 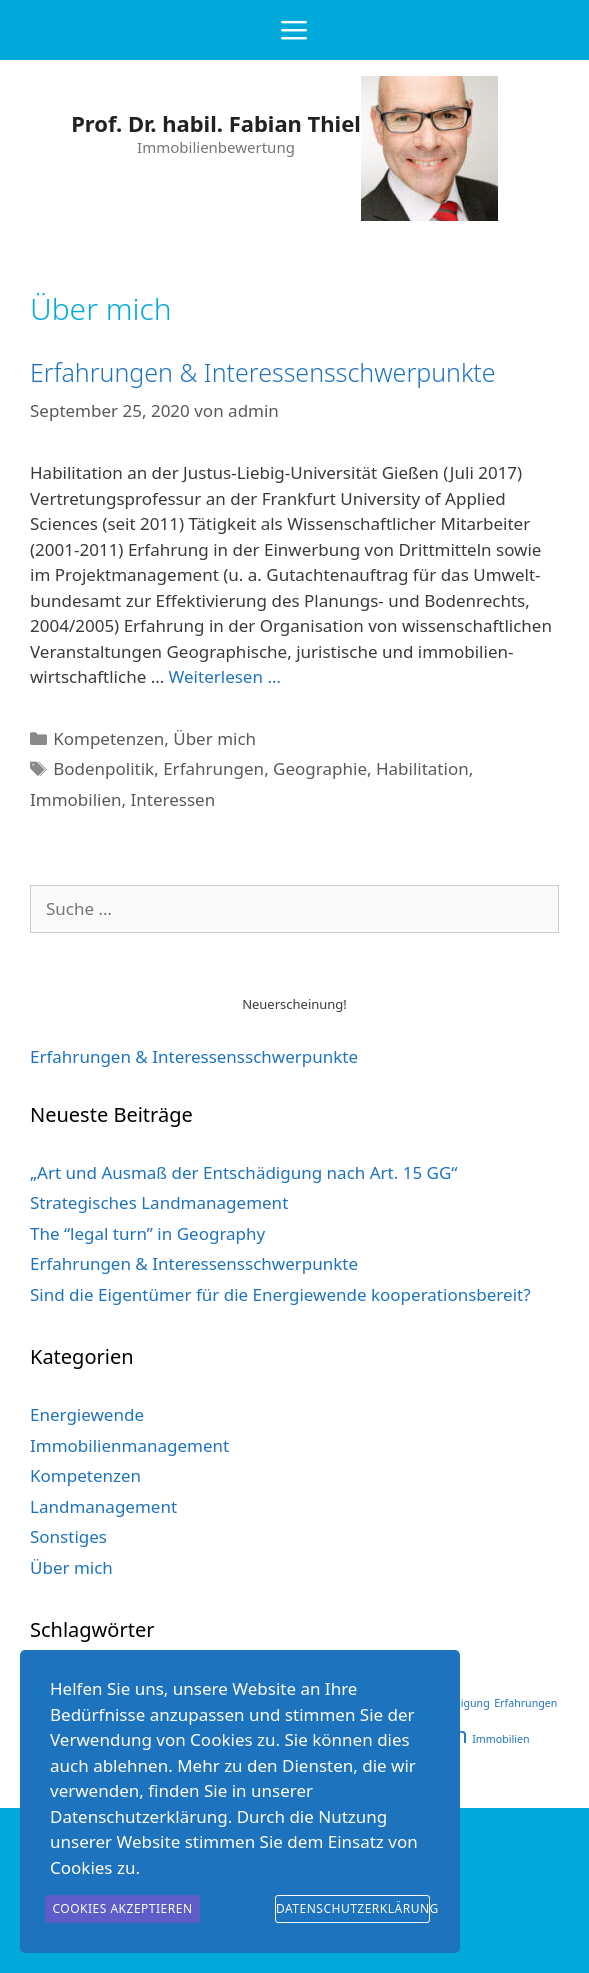 I want to click on Sind die Eigentümer für die Energiewende kooperationsbereit?, so click(x=280, y=1294).